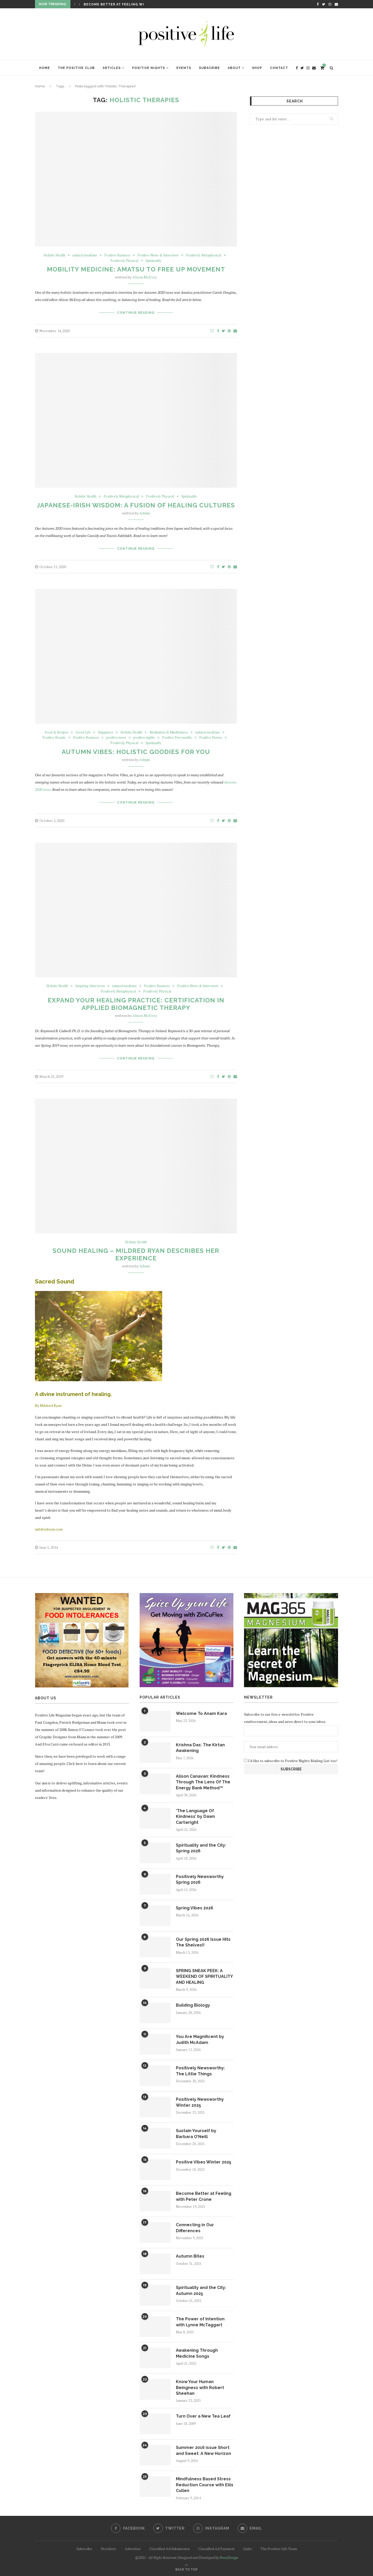 The width and height of the screenshot is (373, 2576). I want to click on Know Your Human Beingness with Robert Sheehan, so click(200, 2387).